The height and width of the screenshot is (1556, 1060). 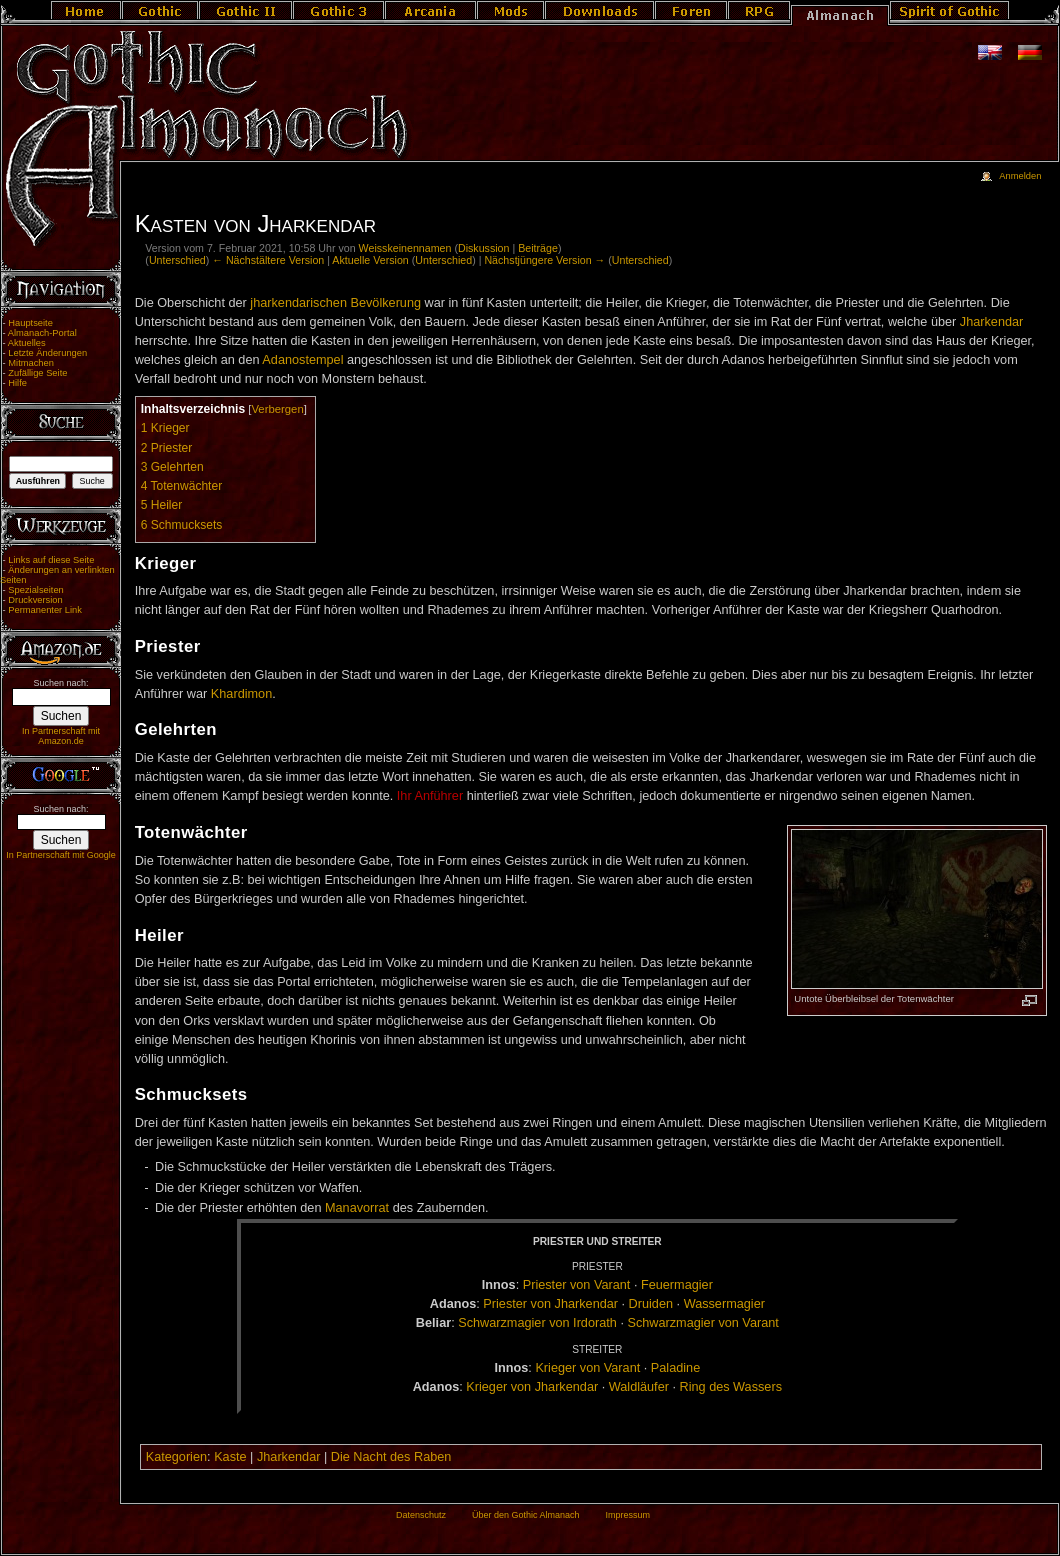 What do you see at coordinates (177, 260) in the screenshot?
I see `Unterschied` at bounding box center [177, 260].